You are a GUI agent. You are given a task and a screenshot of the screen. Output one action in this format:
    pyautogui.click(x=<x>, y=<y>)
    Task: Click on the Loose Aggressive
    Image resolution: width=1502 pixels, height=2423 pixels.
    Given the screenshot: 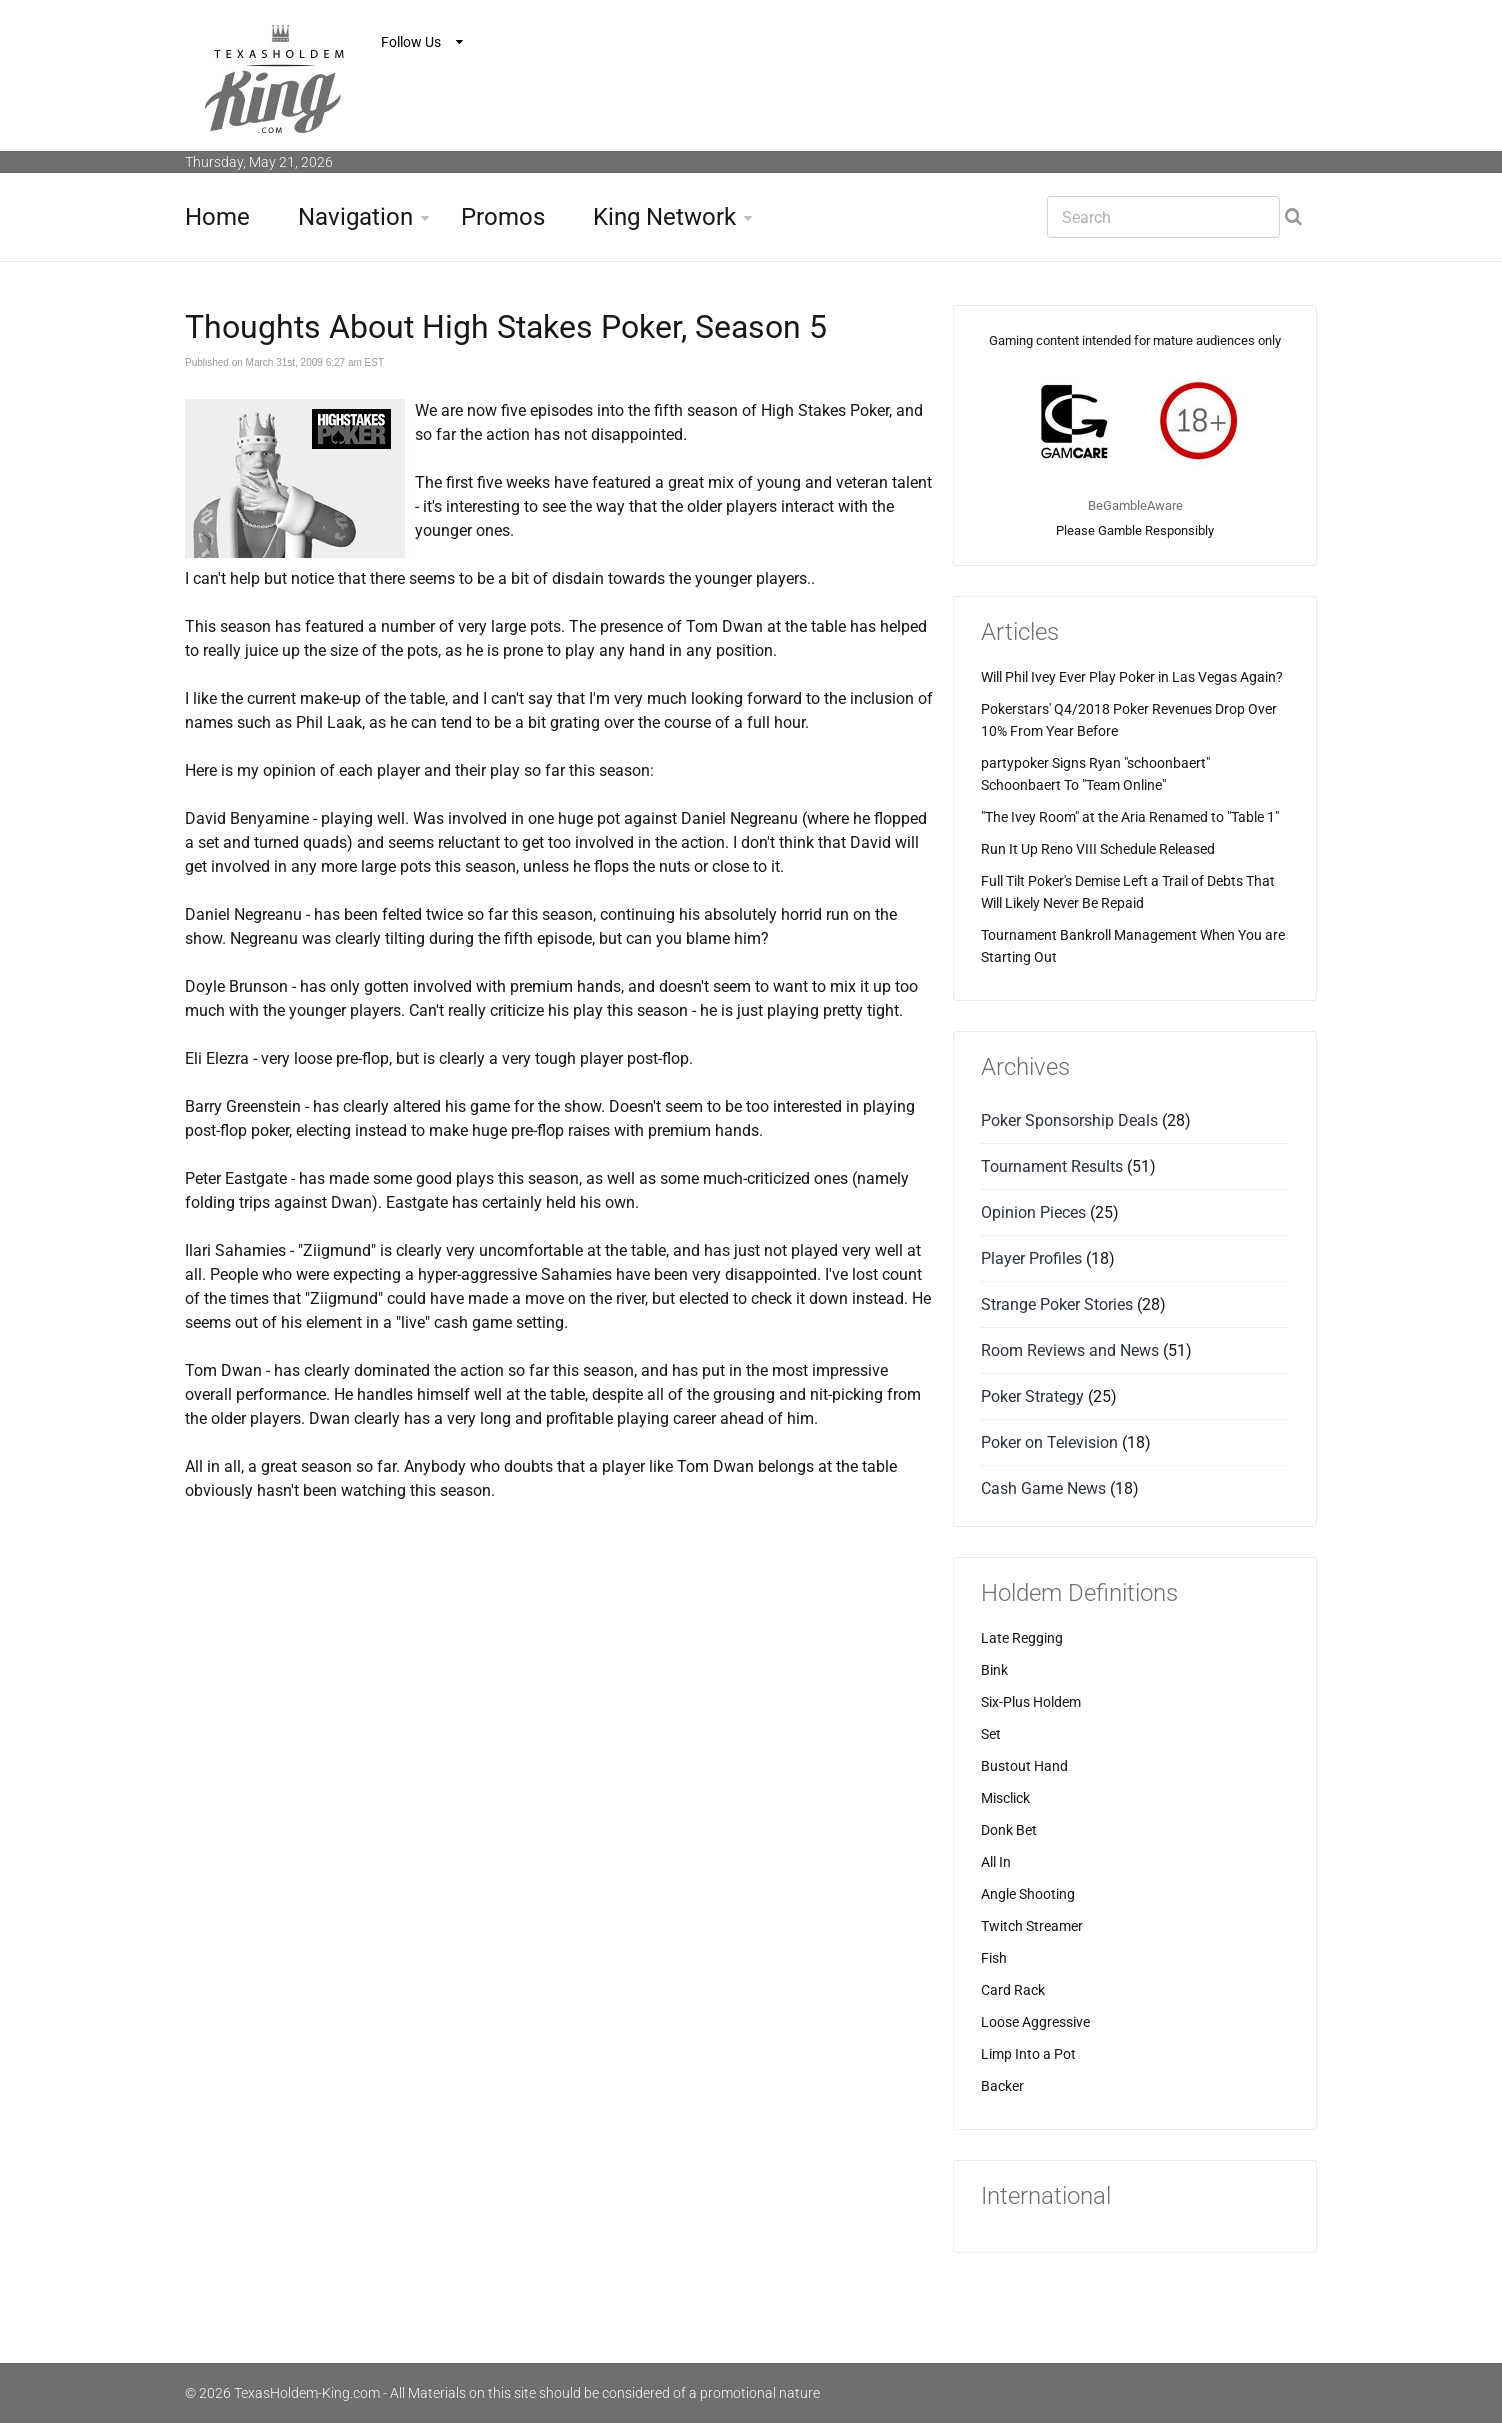 What is the action you would take?
    pyautogui.click(x=1035, y=2022)
    